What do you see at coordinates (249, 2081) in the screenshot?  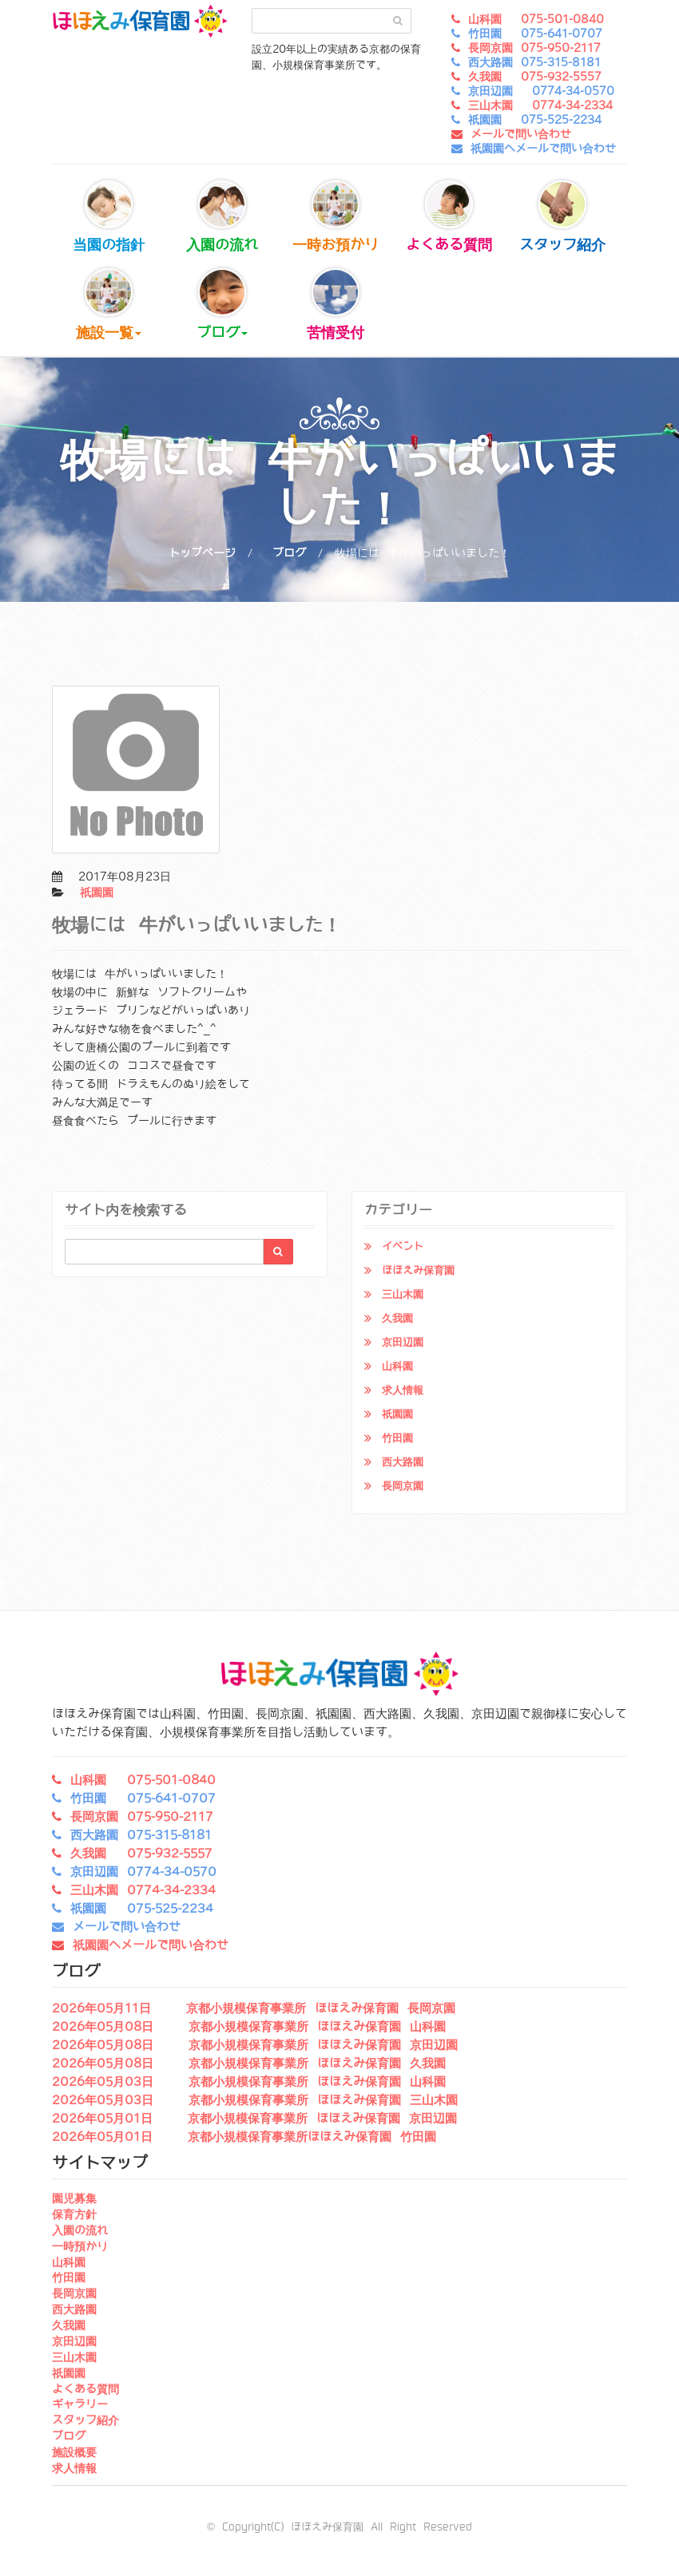 I see `2026年05月03日 京都小規模保育事業所 ほほえみ保育園 山科園` at bounding box center [249, 2081].